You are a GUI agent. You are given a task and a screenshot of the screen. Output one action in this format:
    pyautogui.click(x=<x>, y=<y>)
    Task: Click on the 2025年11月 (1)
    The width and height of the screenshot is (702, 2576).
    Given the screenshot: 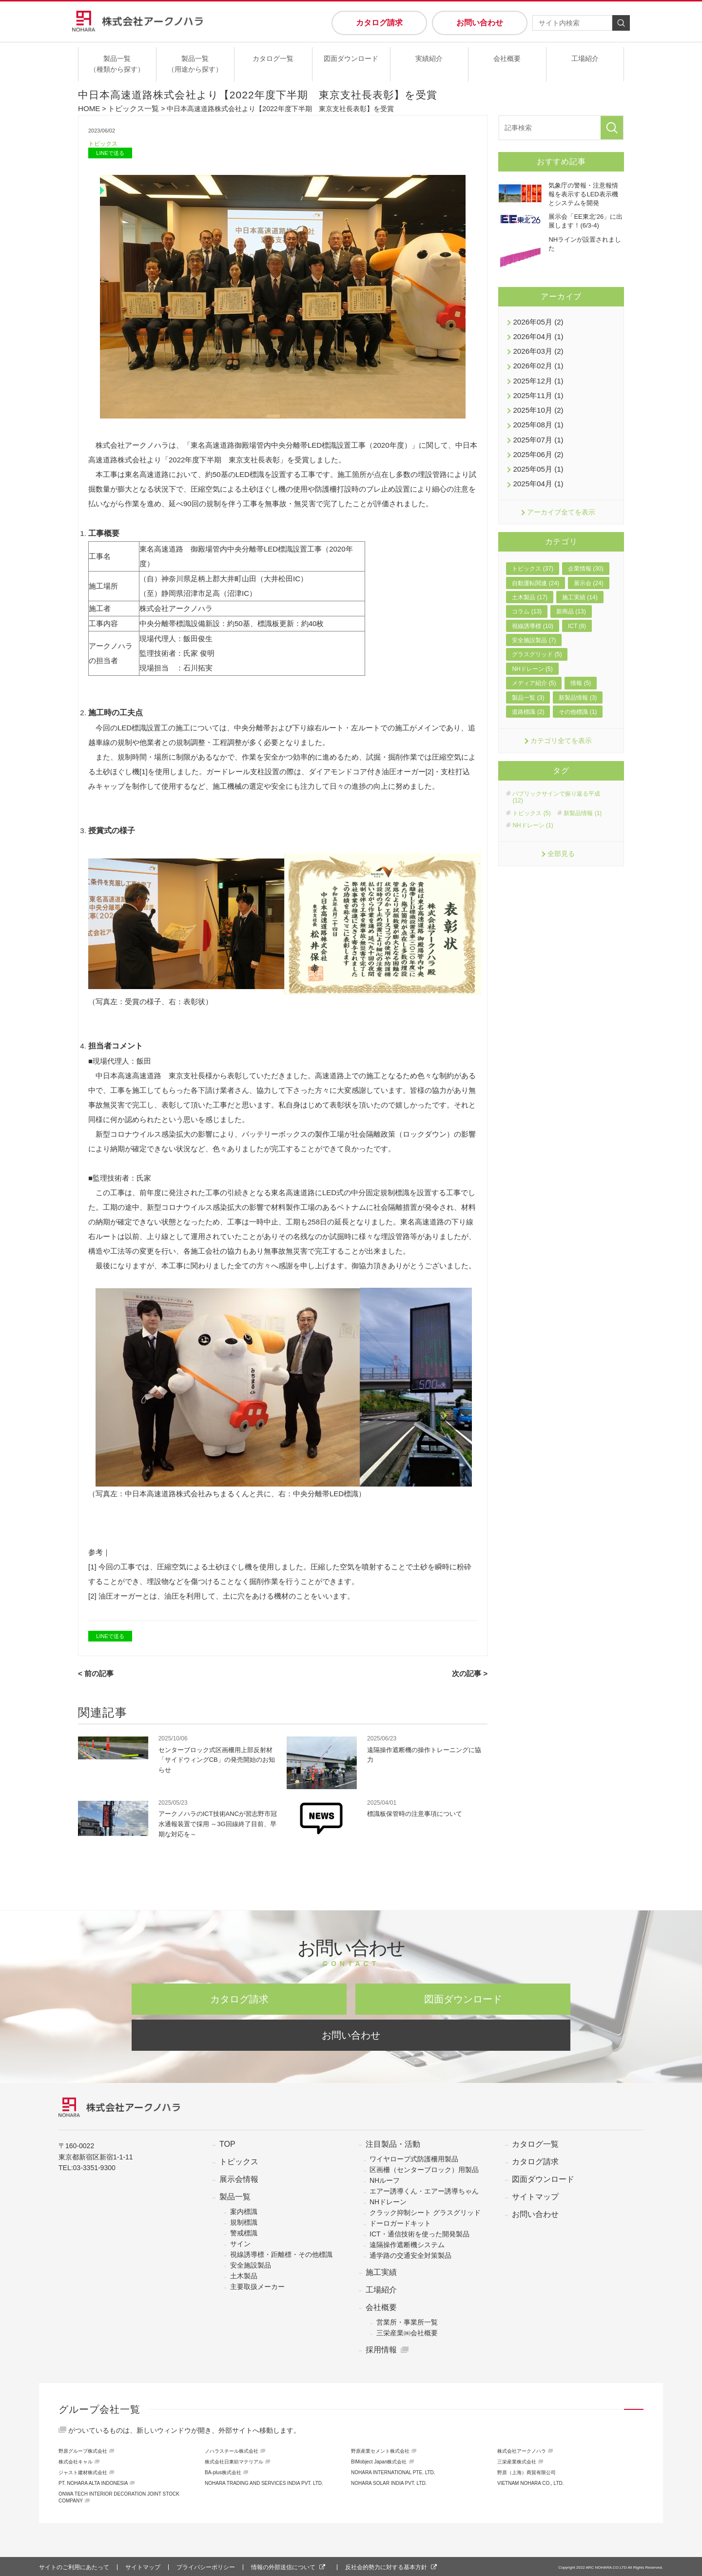 What is the action you would take?
    pyautogui.click(x=536, y=390)
    